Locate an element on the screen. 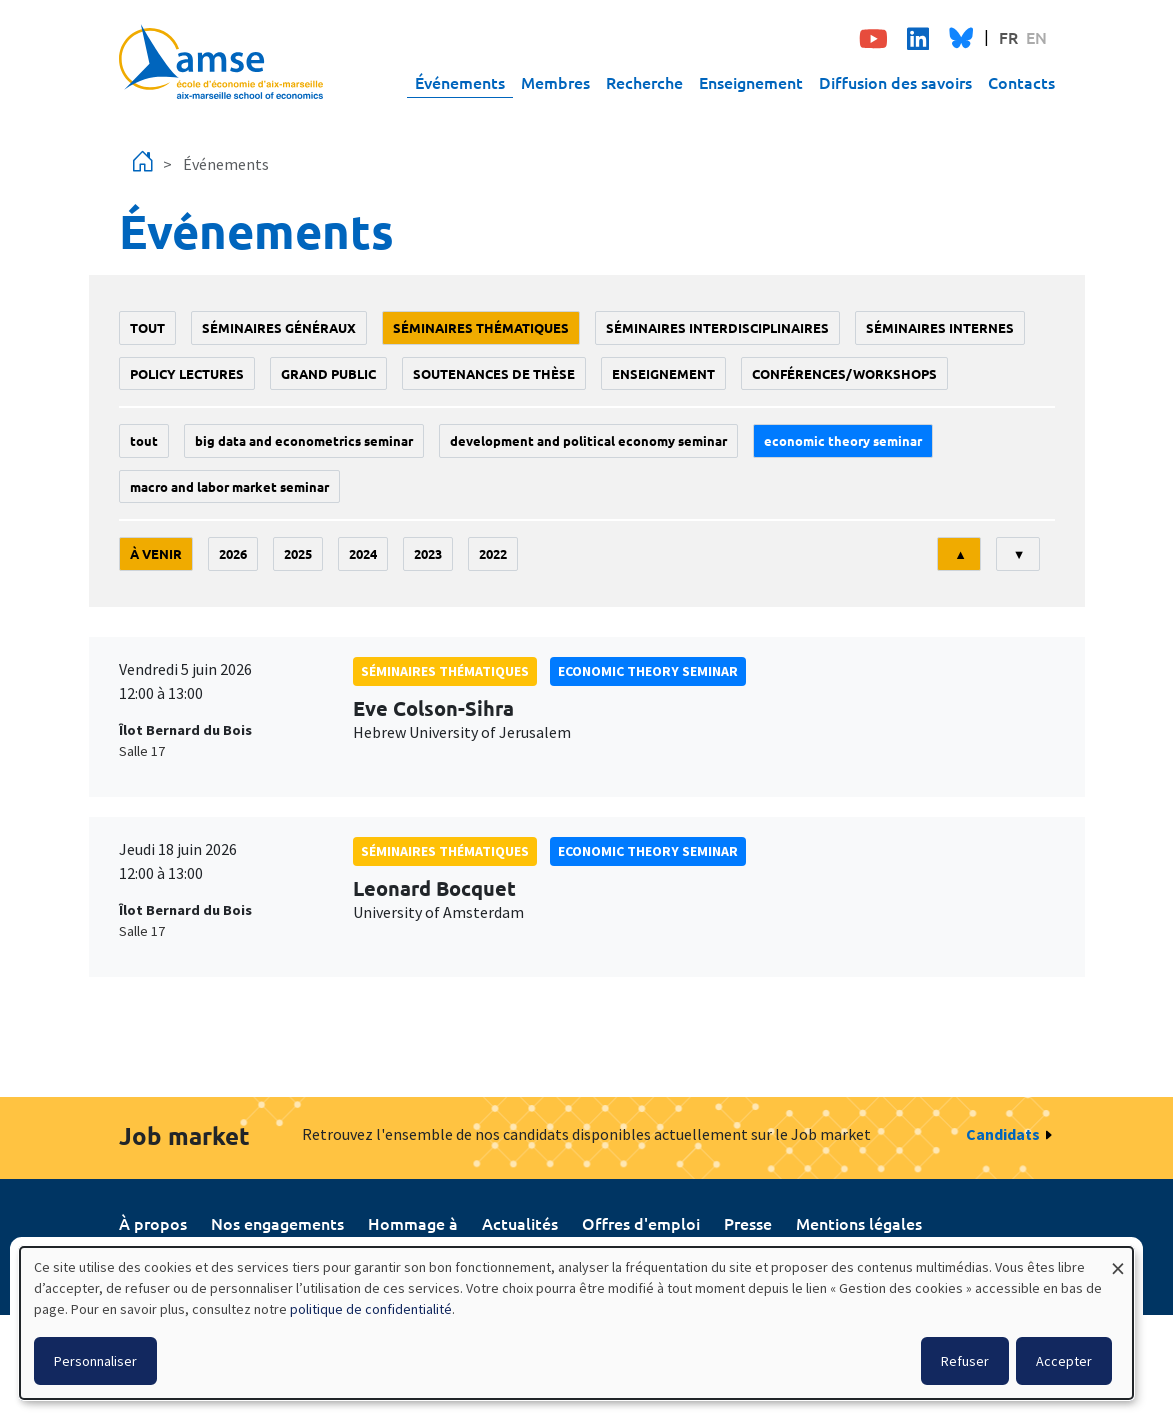  Mentions légales is located at coordinates (859, 1223).